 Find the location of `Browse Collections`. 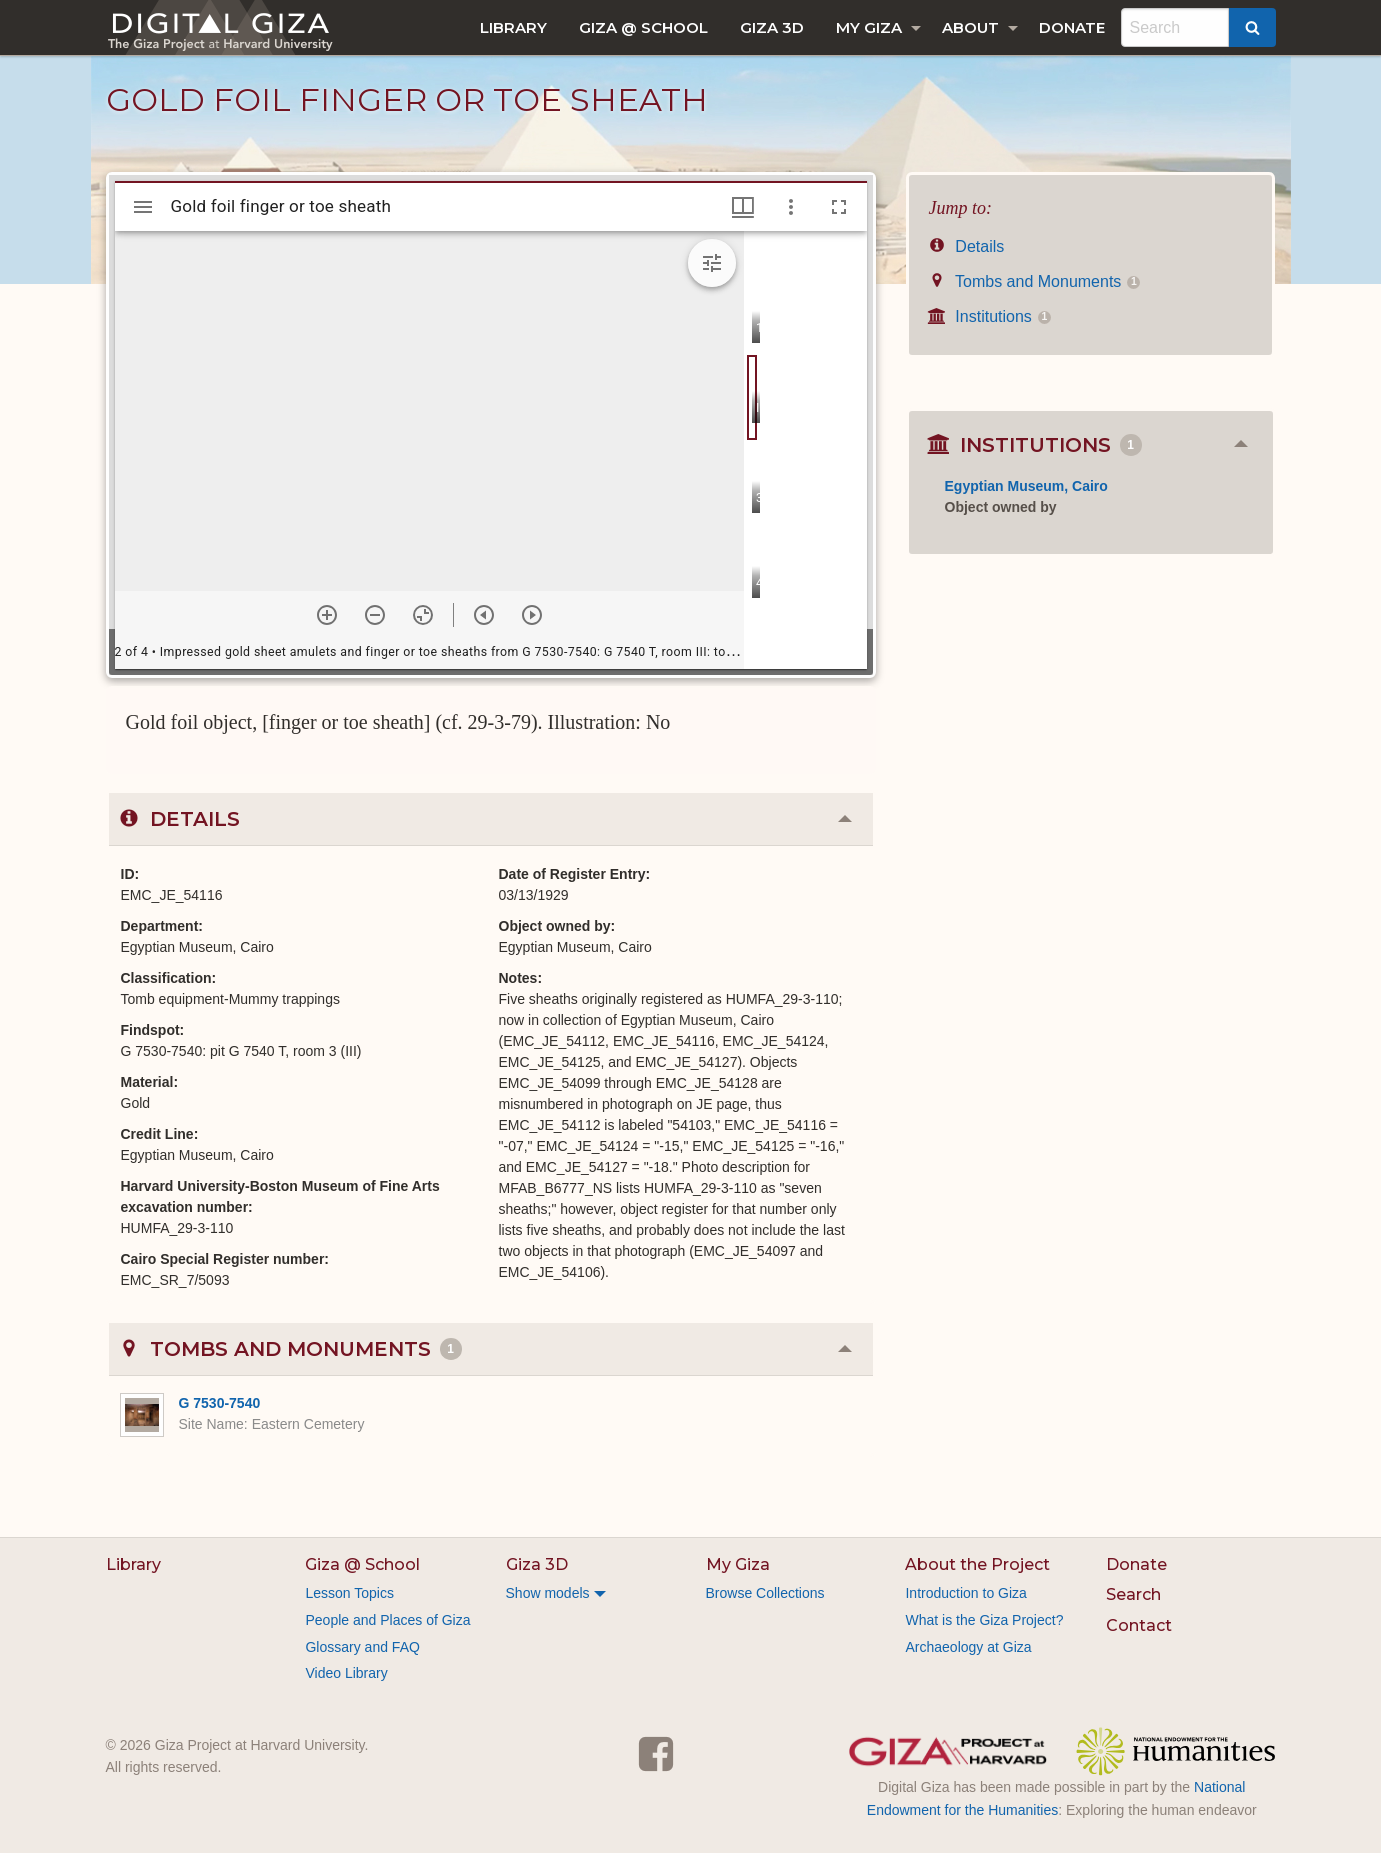

Browse Collections is located at coordinates (765, 1593).